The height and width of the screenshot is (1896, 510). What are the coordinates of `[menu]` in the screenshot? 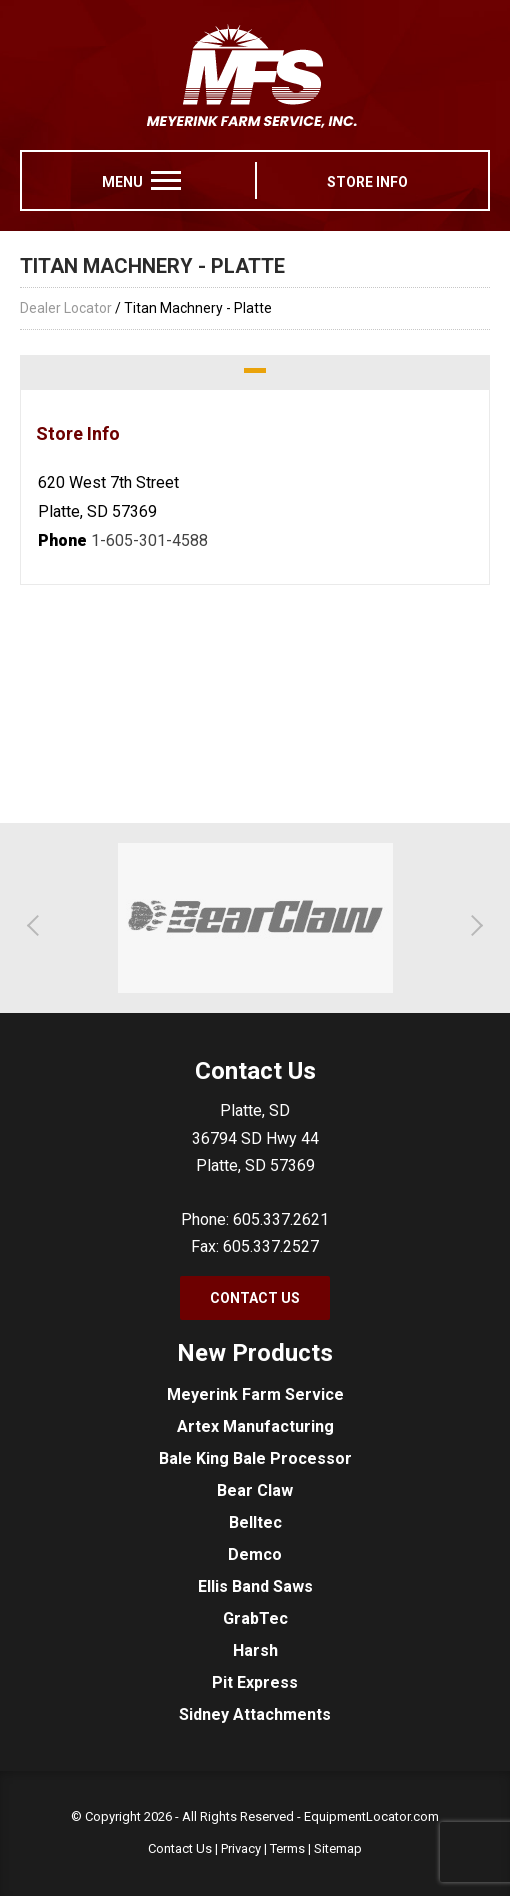 It's located at (166, 180).